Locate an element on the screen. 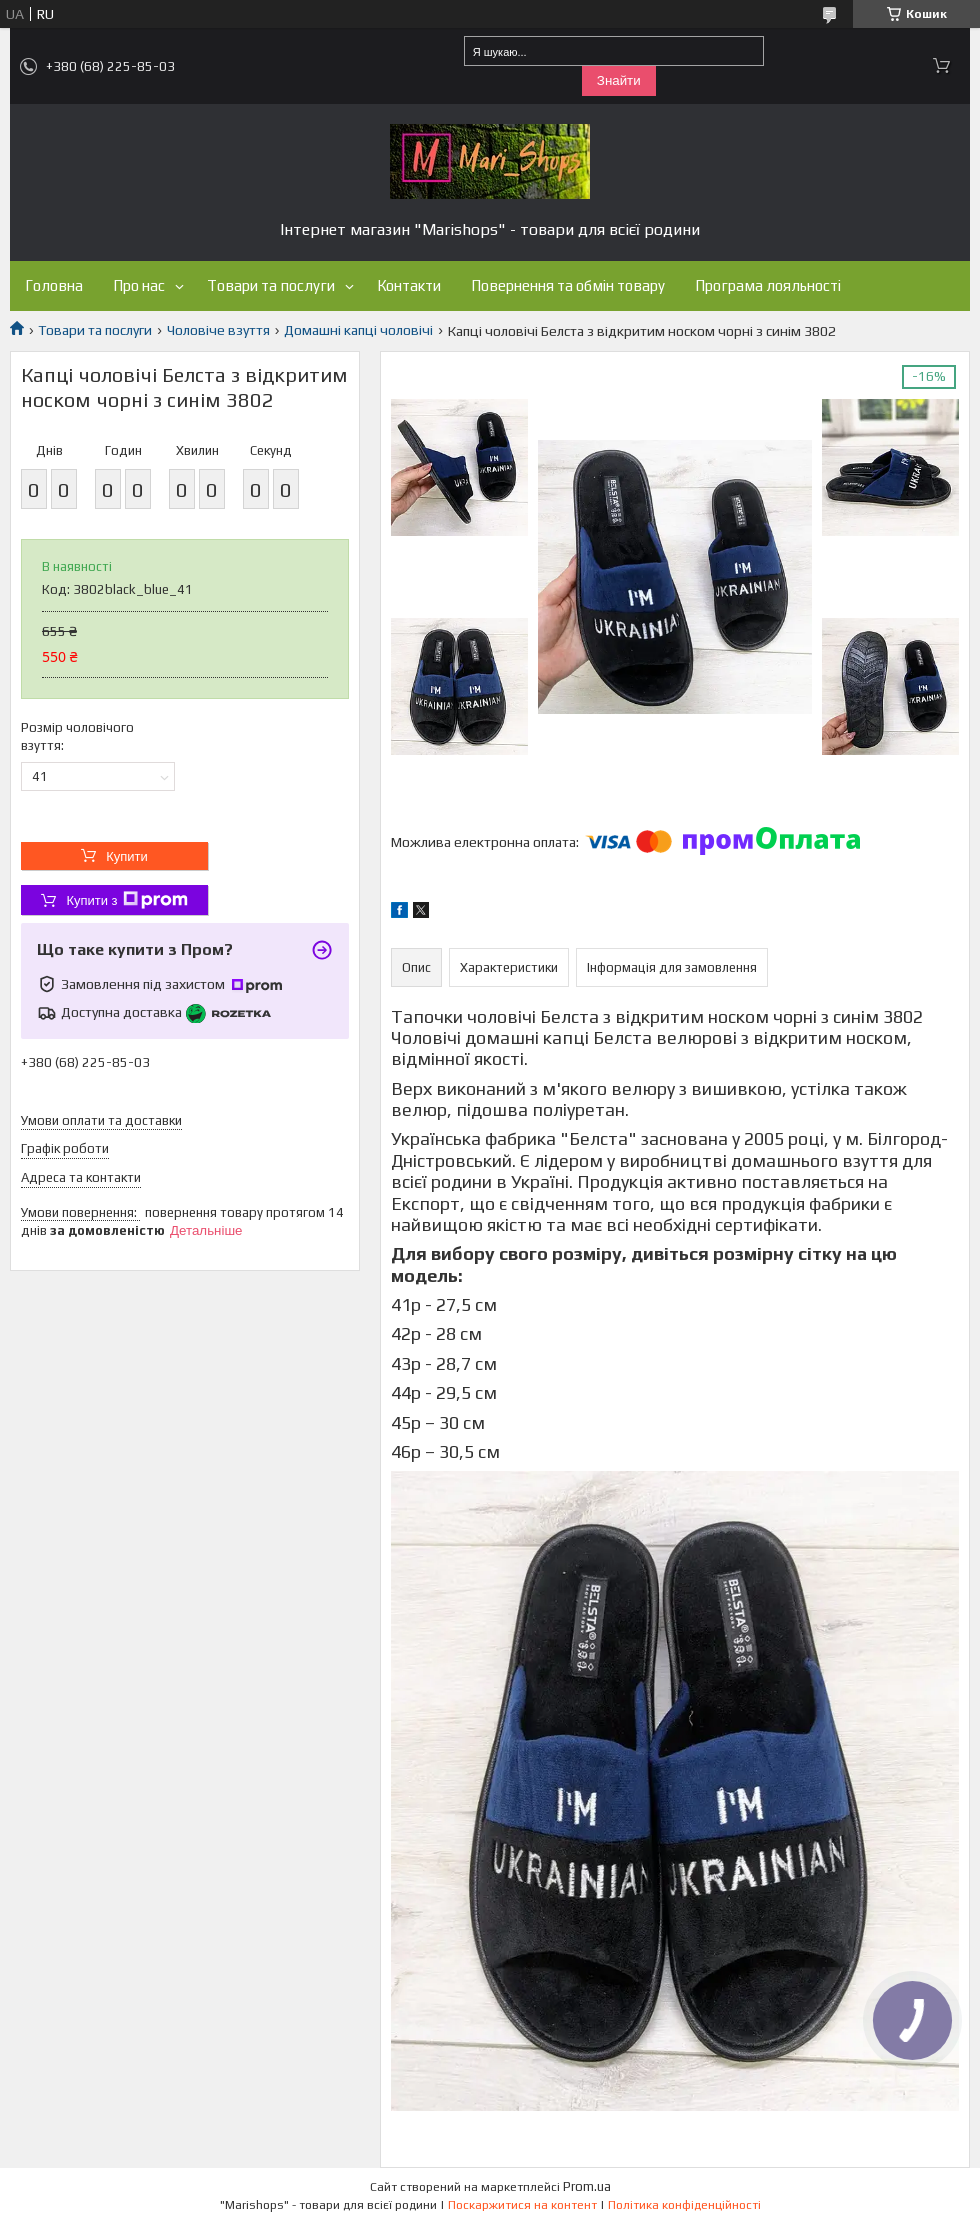 The image size is (980, 2224). Головна is located at coordinates (54, 285).